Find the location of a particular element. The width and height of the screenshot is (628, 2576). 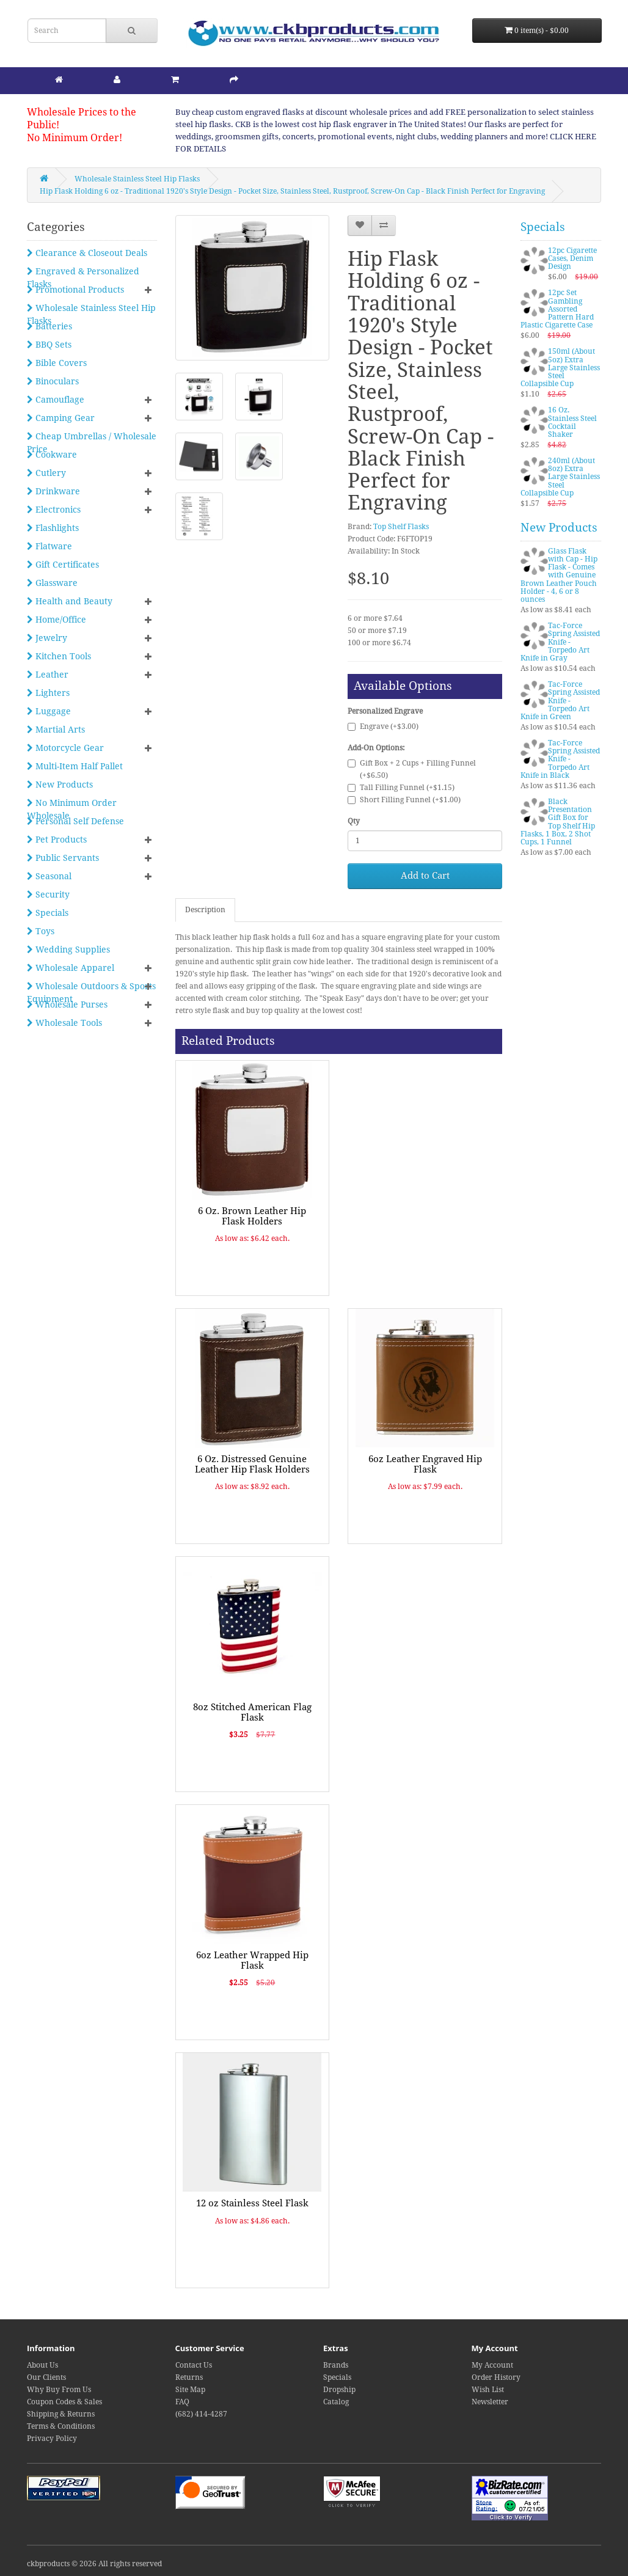

Health and Beauty is located at coordinates (69, 601).